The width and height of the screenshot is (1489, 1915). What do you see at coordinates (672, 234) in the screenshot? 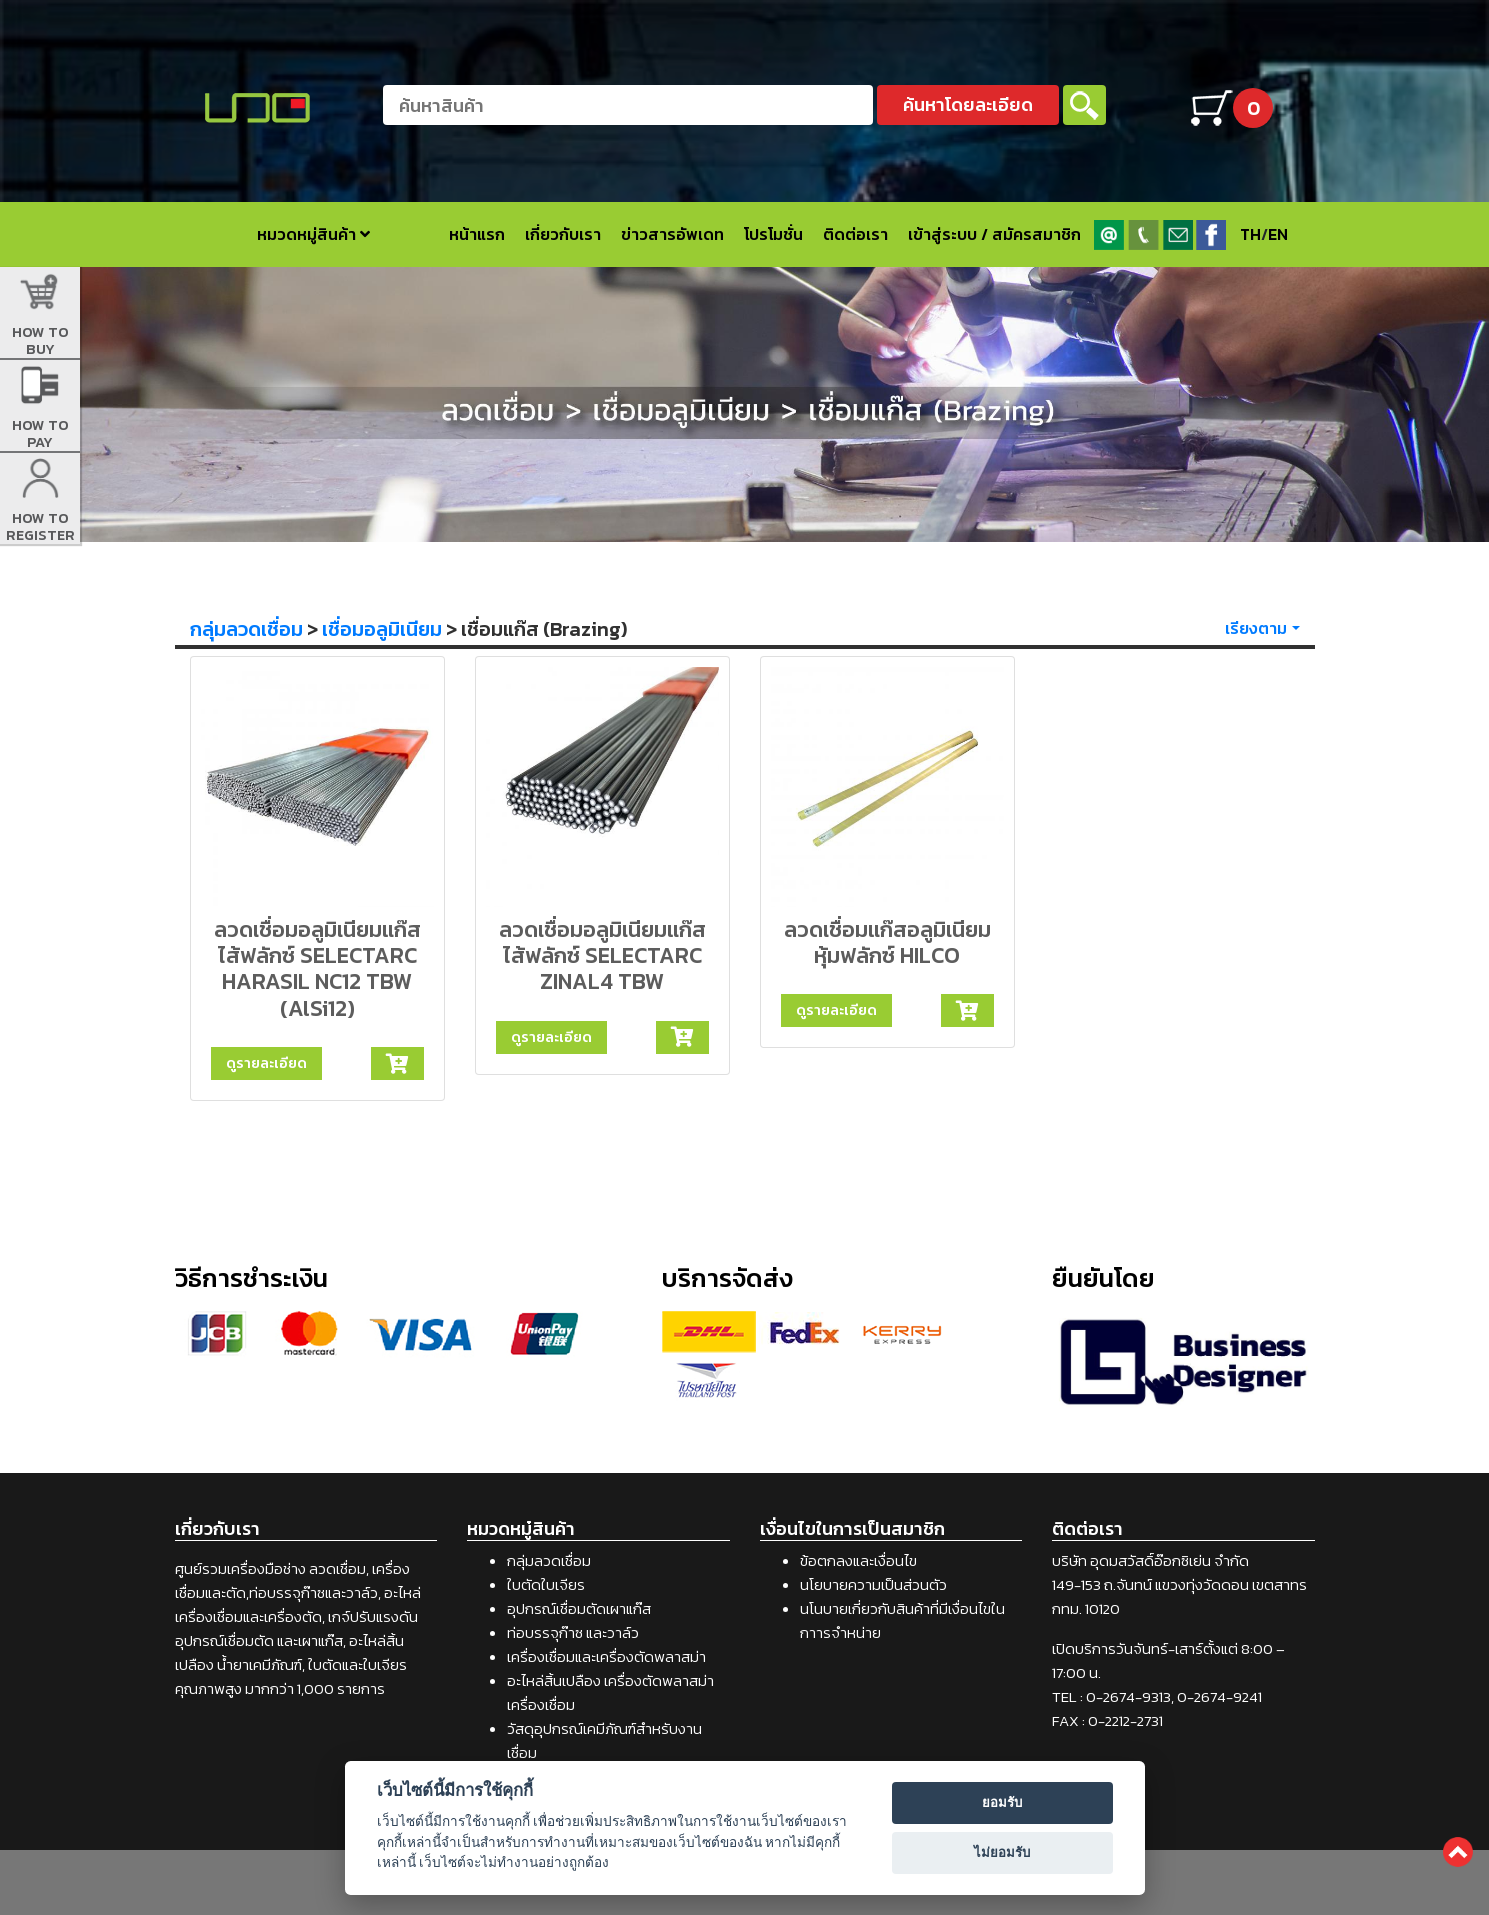
I see `ข่าวสารอัพเดท` at bounding box center [672, 234].